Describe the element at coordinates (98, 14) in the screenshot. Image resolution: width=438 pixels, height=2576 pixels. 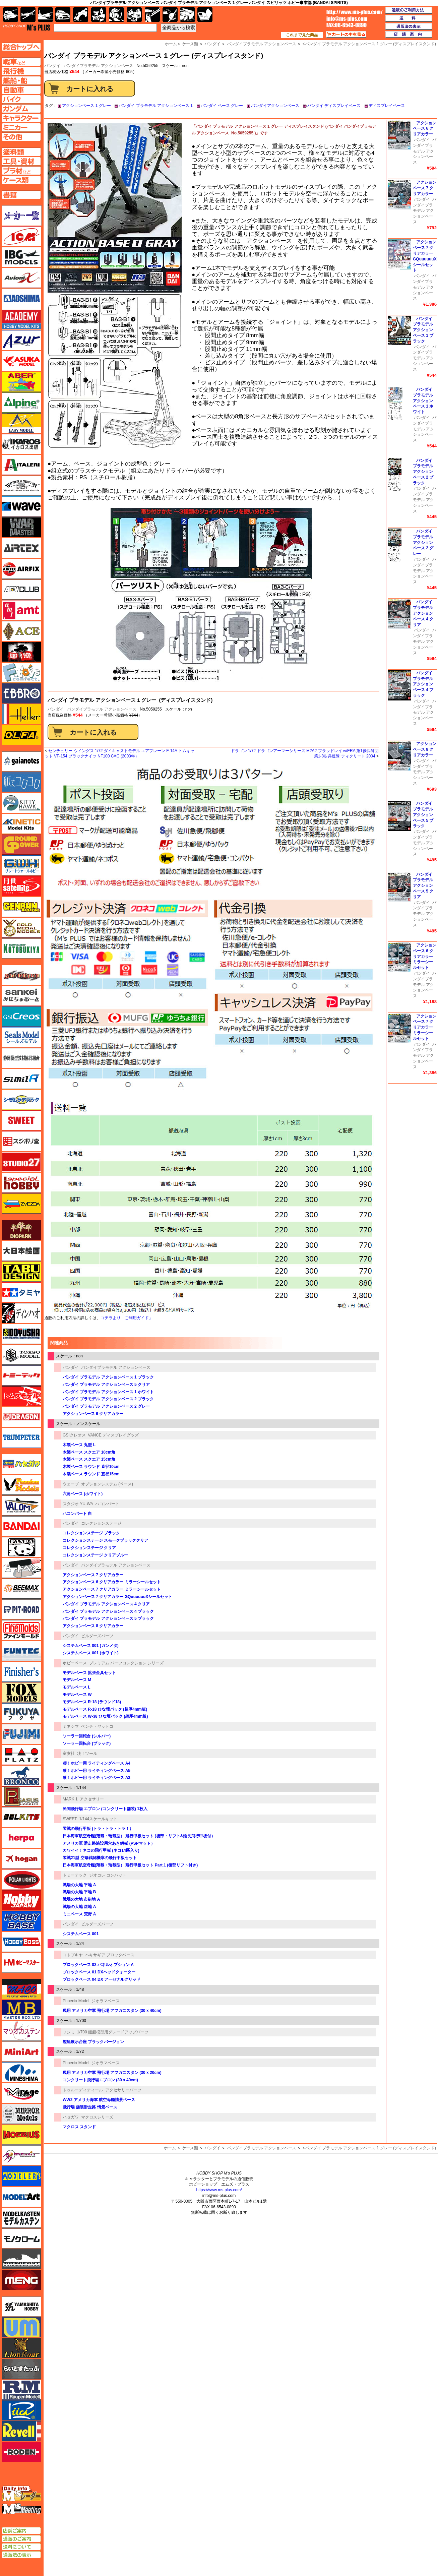
I see `キャラクター` at that location.